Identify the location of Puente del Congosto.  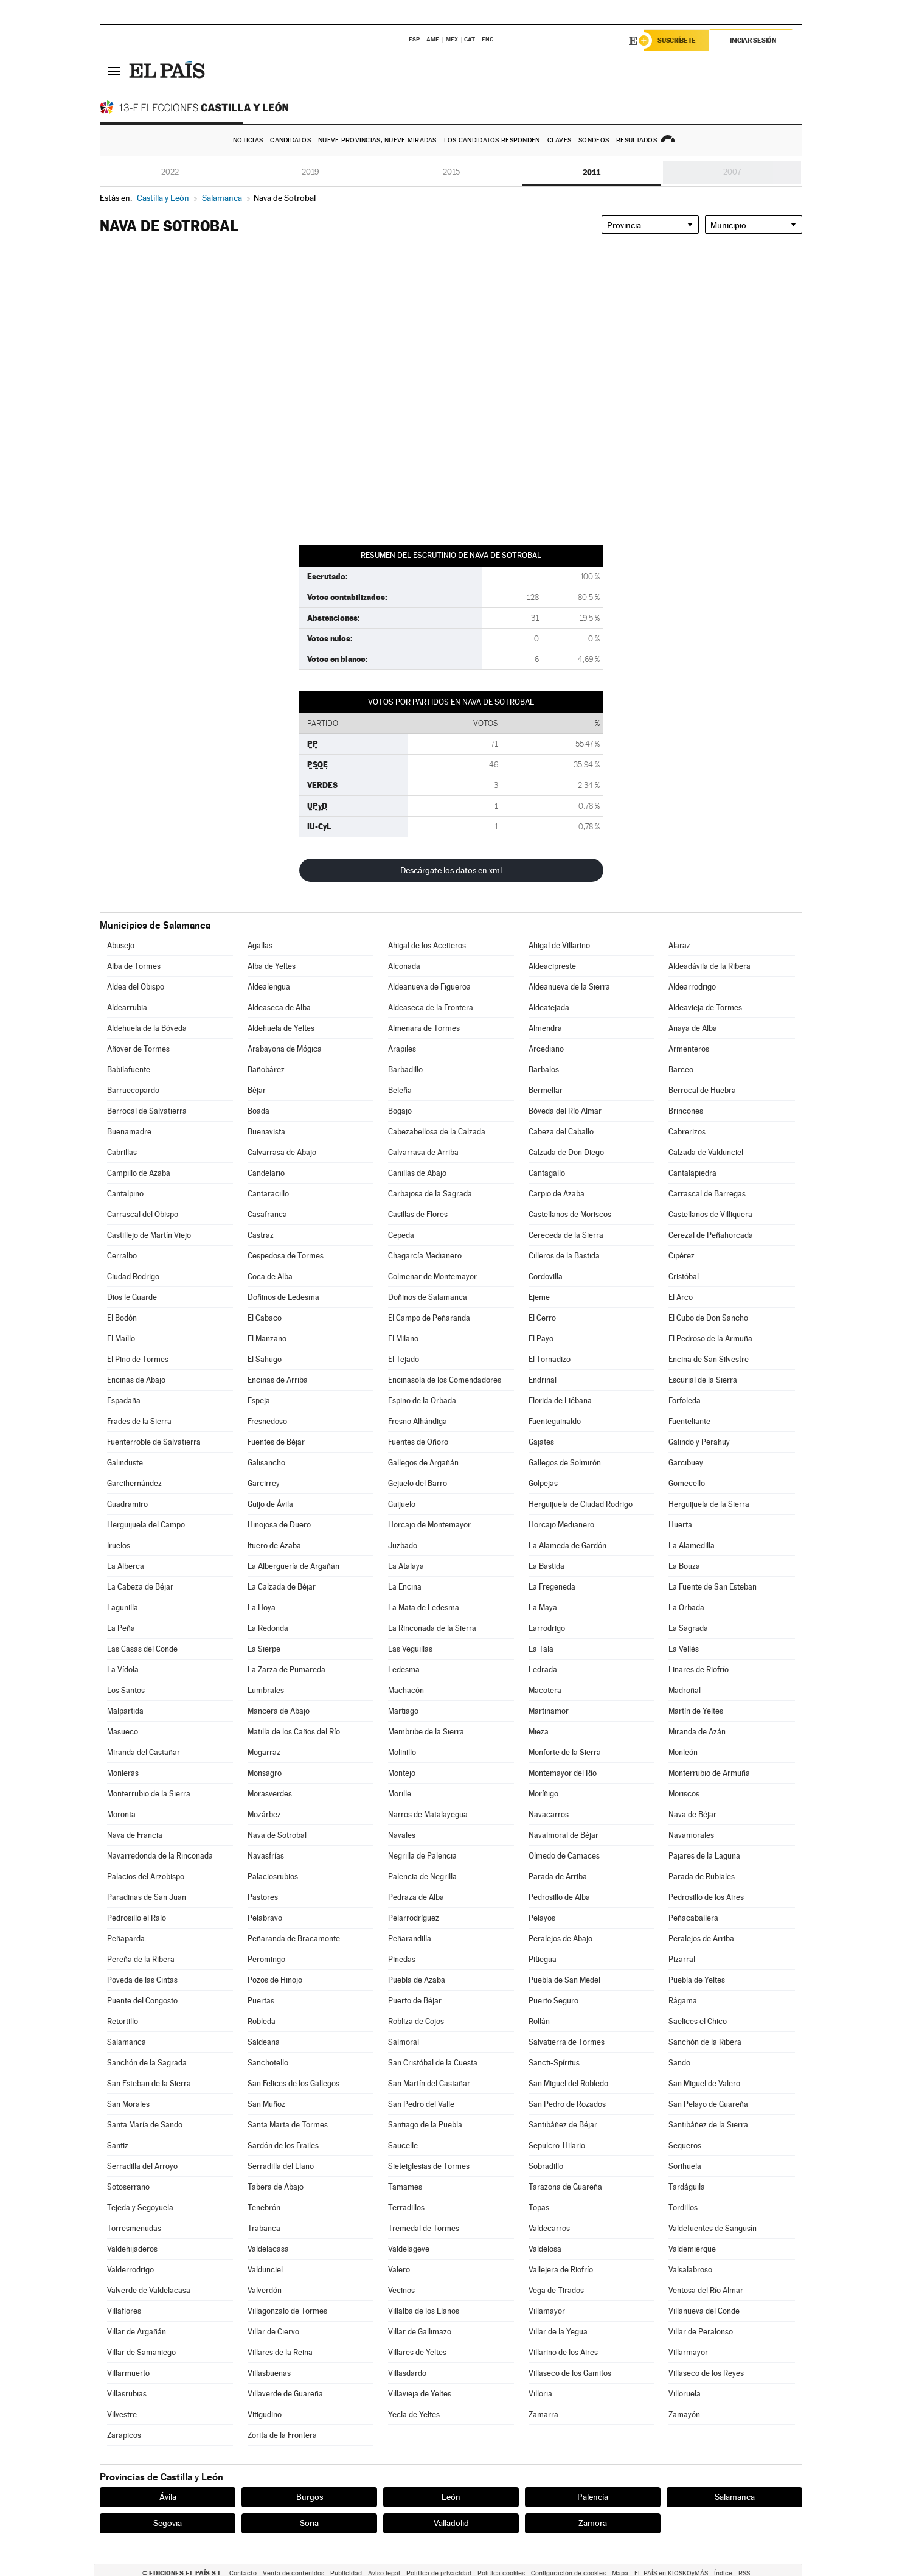
(142, 2000).